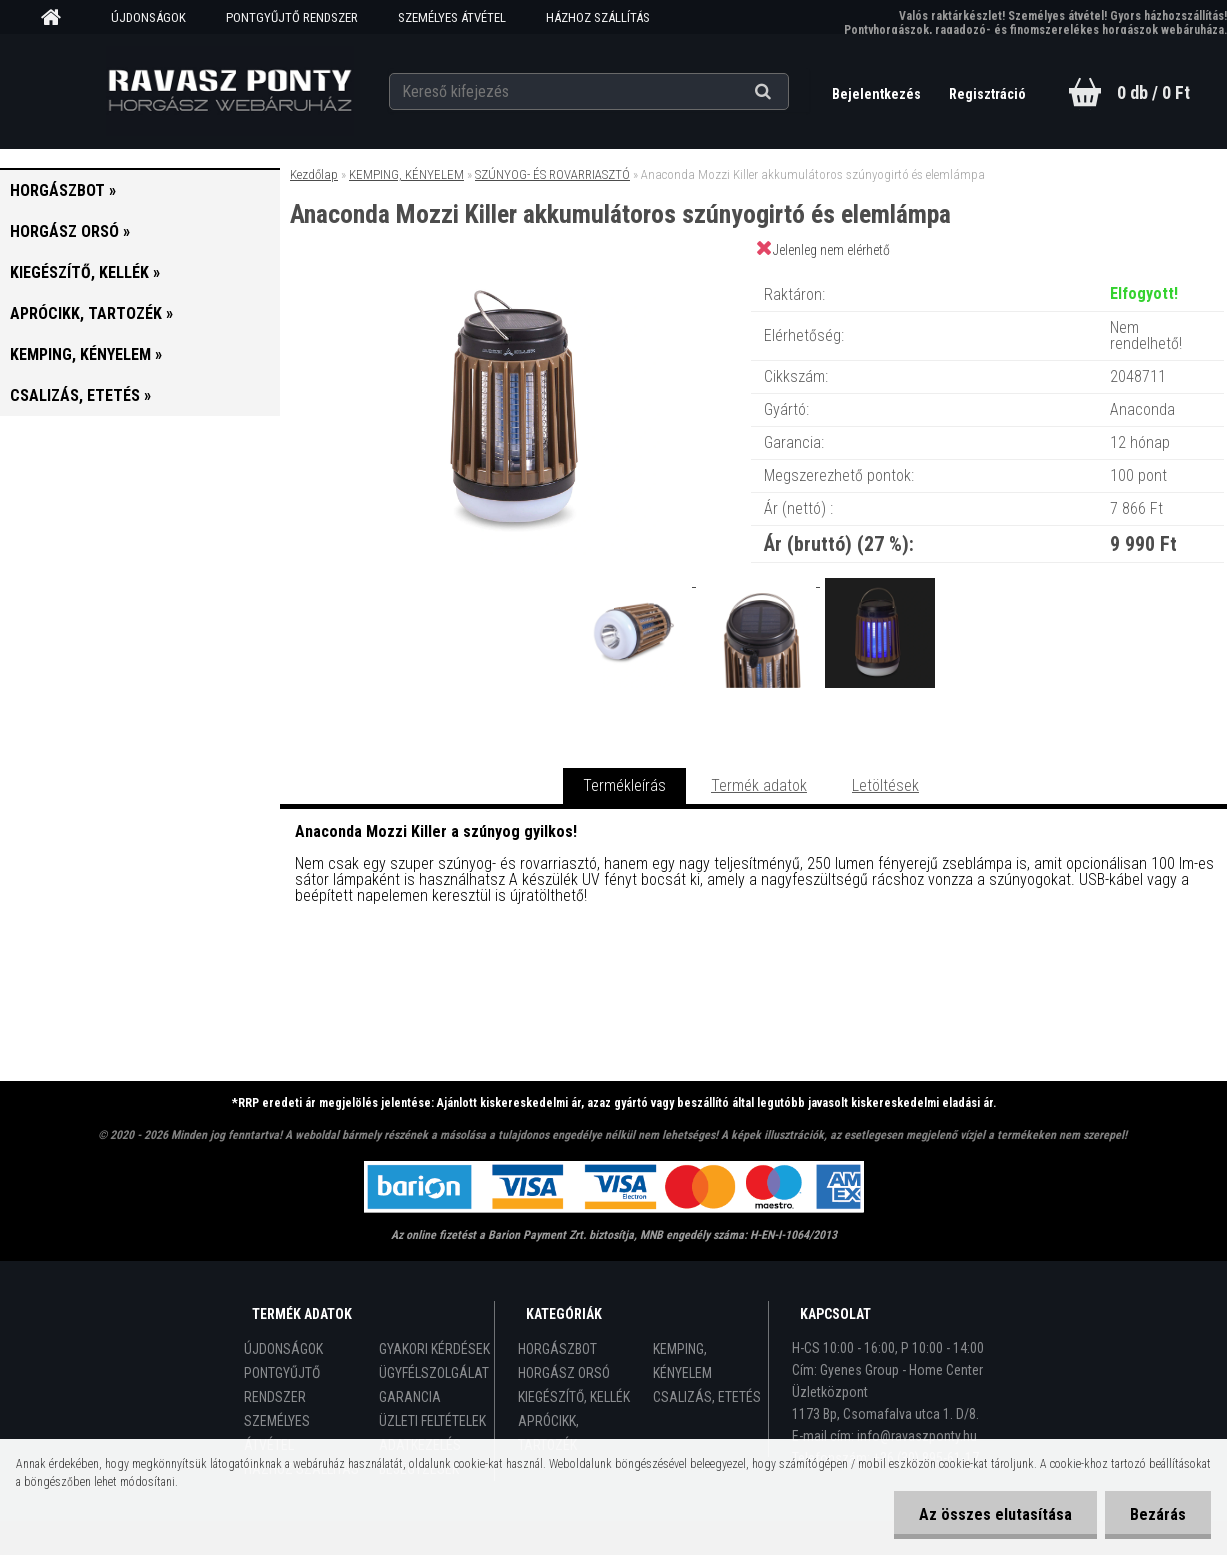  Describe the element at coordinates (410, 1397) in the screenshot. I see `GARANCIA` at that location.